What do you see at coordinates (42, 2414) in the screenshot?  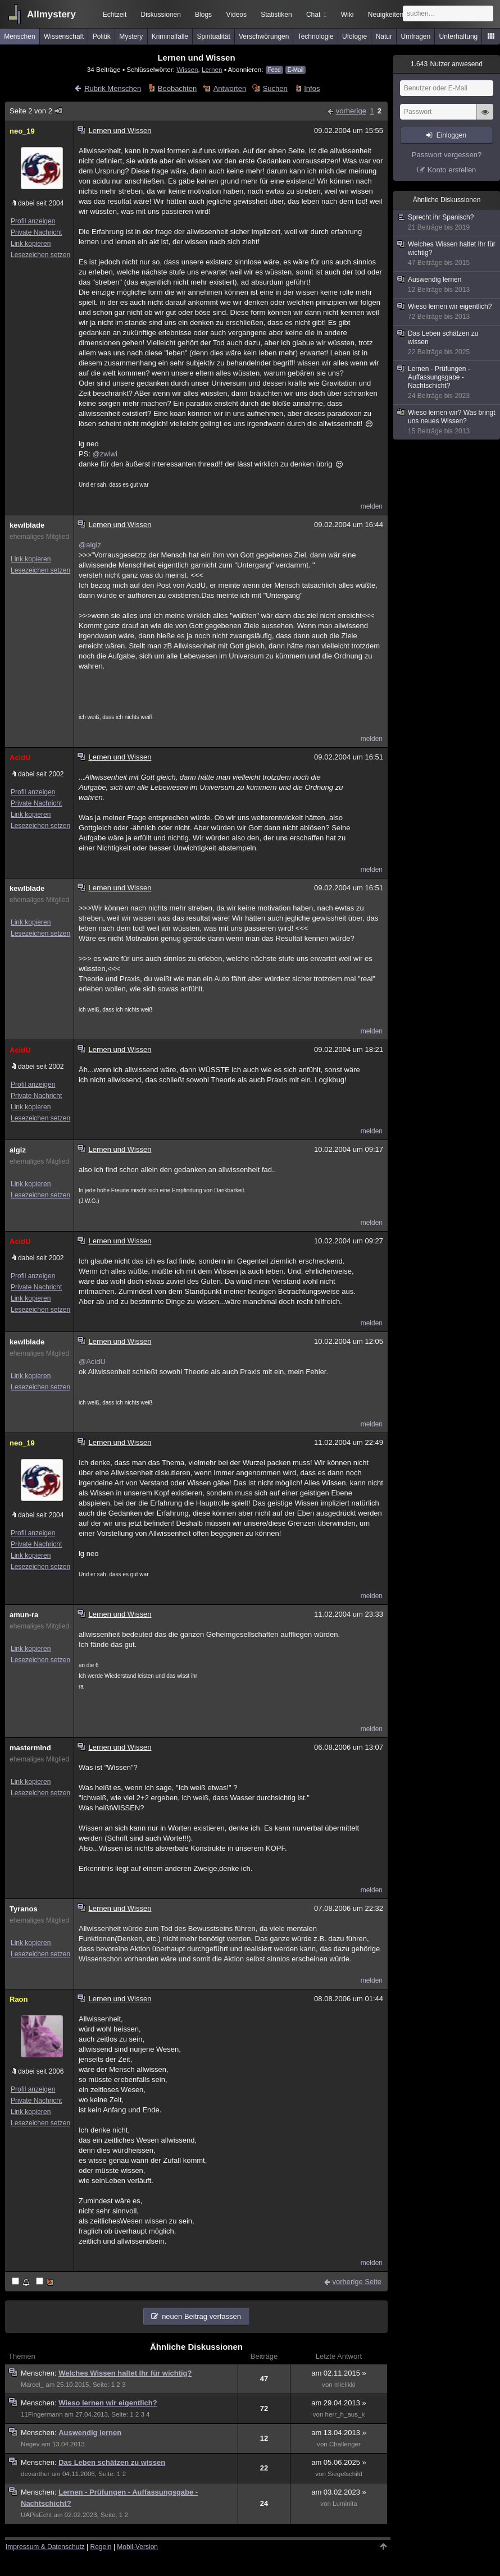 I see `11Fingermann` at bounding box center [42, 2414].